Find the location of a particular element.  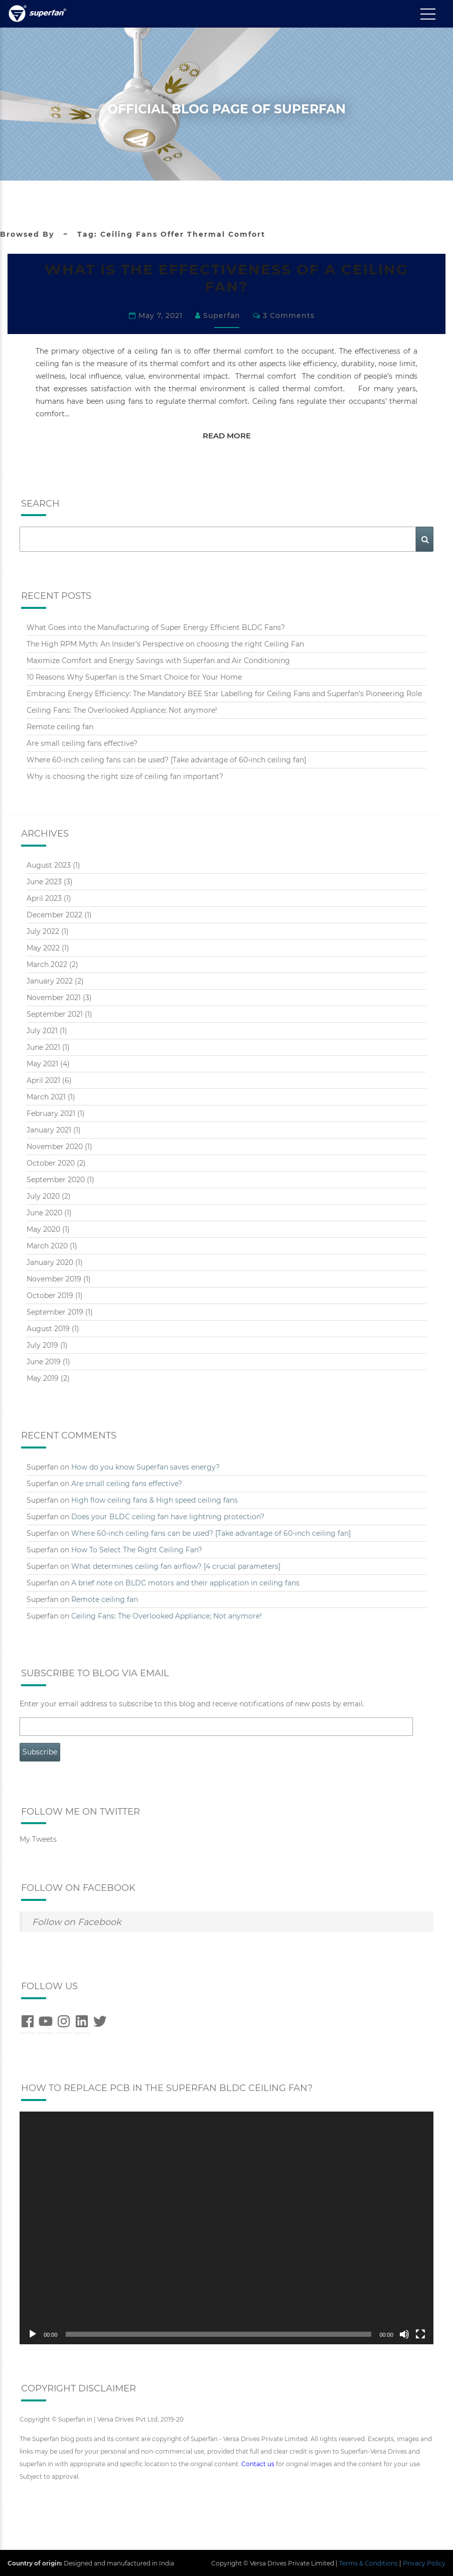

May 2019 is located at coordinates (43, 1377).